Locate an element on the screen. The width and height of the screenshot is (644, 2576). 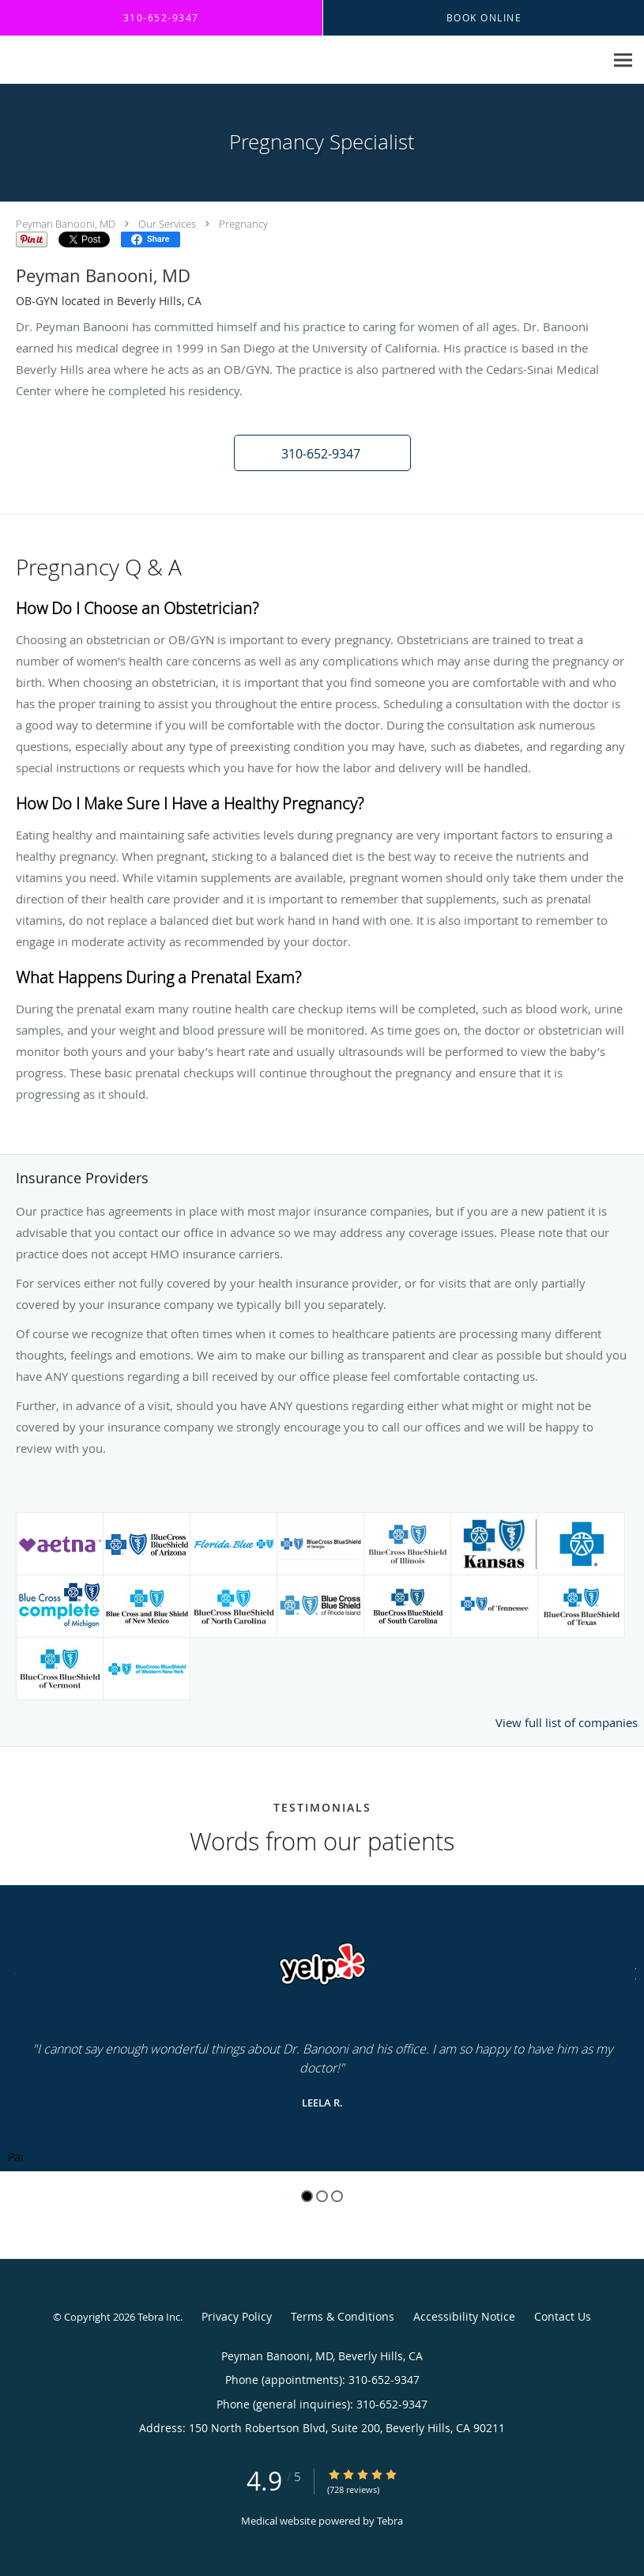
Our Services is located at coordinates (167, 224).